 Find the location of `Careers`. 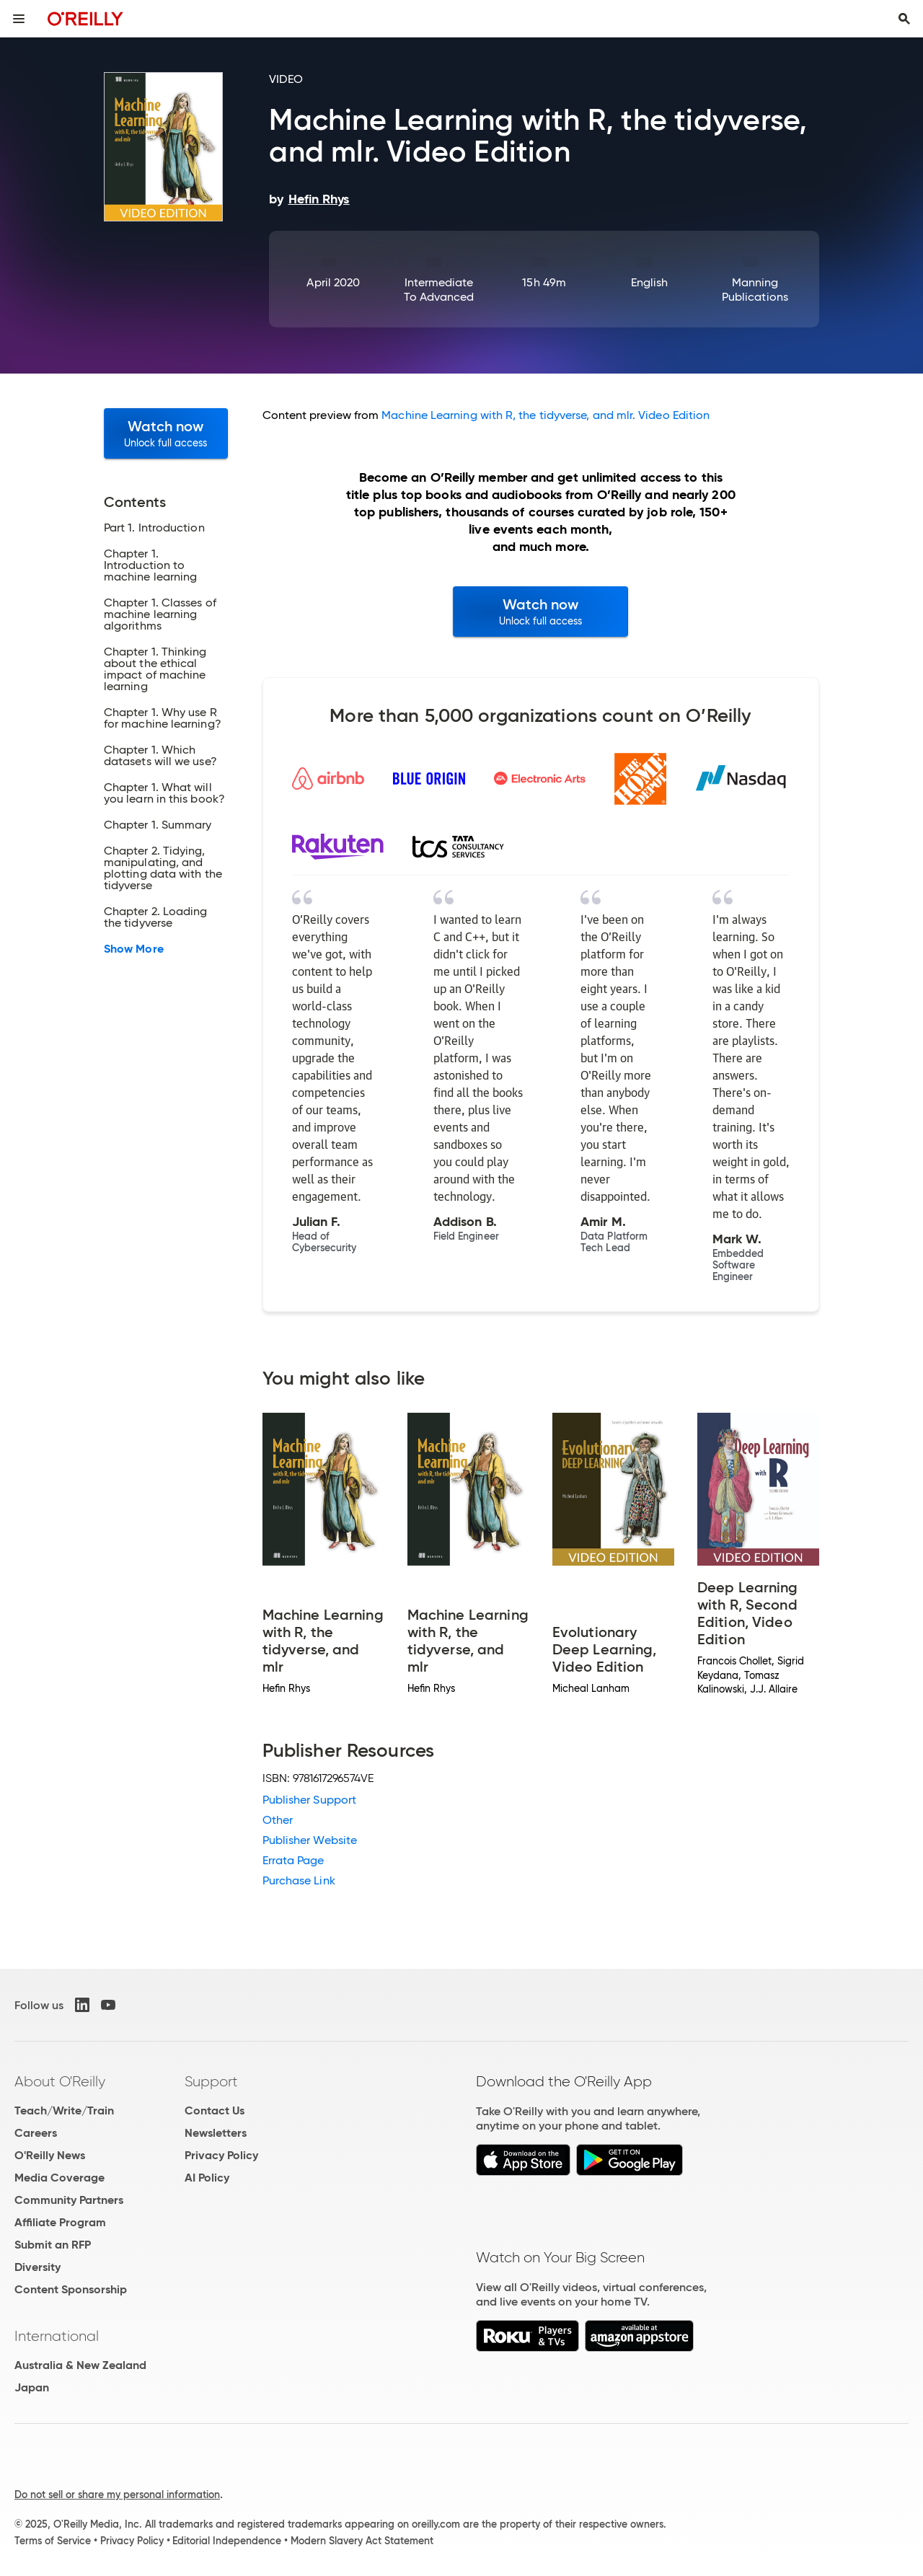

Careers is located at coordinates (35, 2132).